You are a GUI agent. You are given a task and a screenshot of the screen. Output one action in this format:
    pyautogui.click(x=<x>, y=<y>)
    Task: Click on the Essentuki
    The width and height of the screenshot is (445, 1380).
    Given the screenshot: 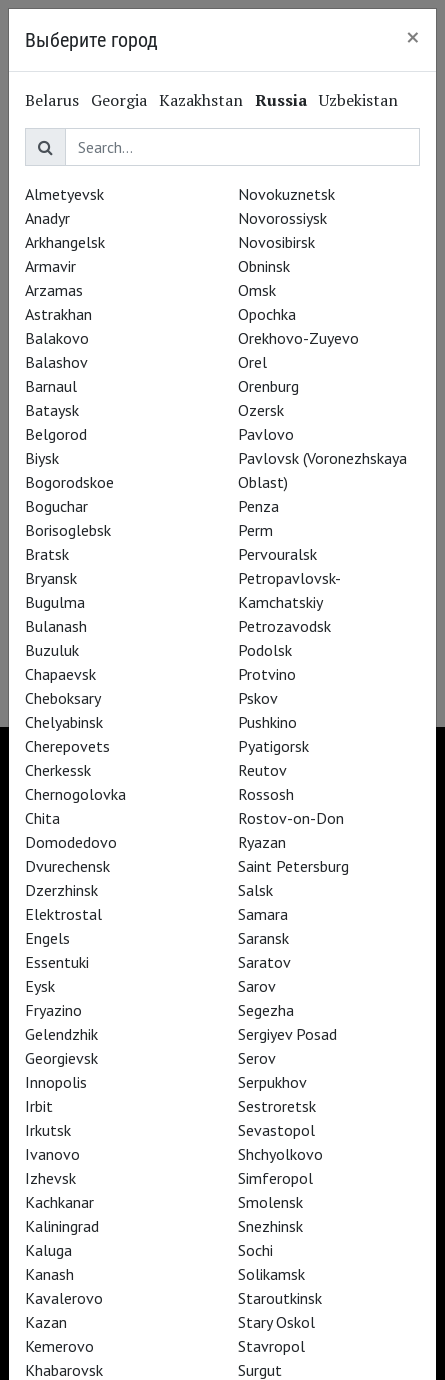 What is the action you would take?
    pyautogui.click(x=57, y=962)
    